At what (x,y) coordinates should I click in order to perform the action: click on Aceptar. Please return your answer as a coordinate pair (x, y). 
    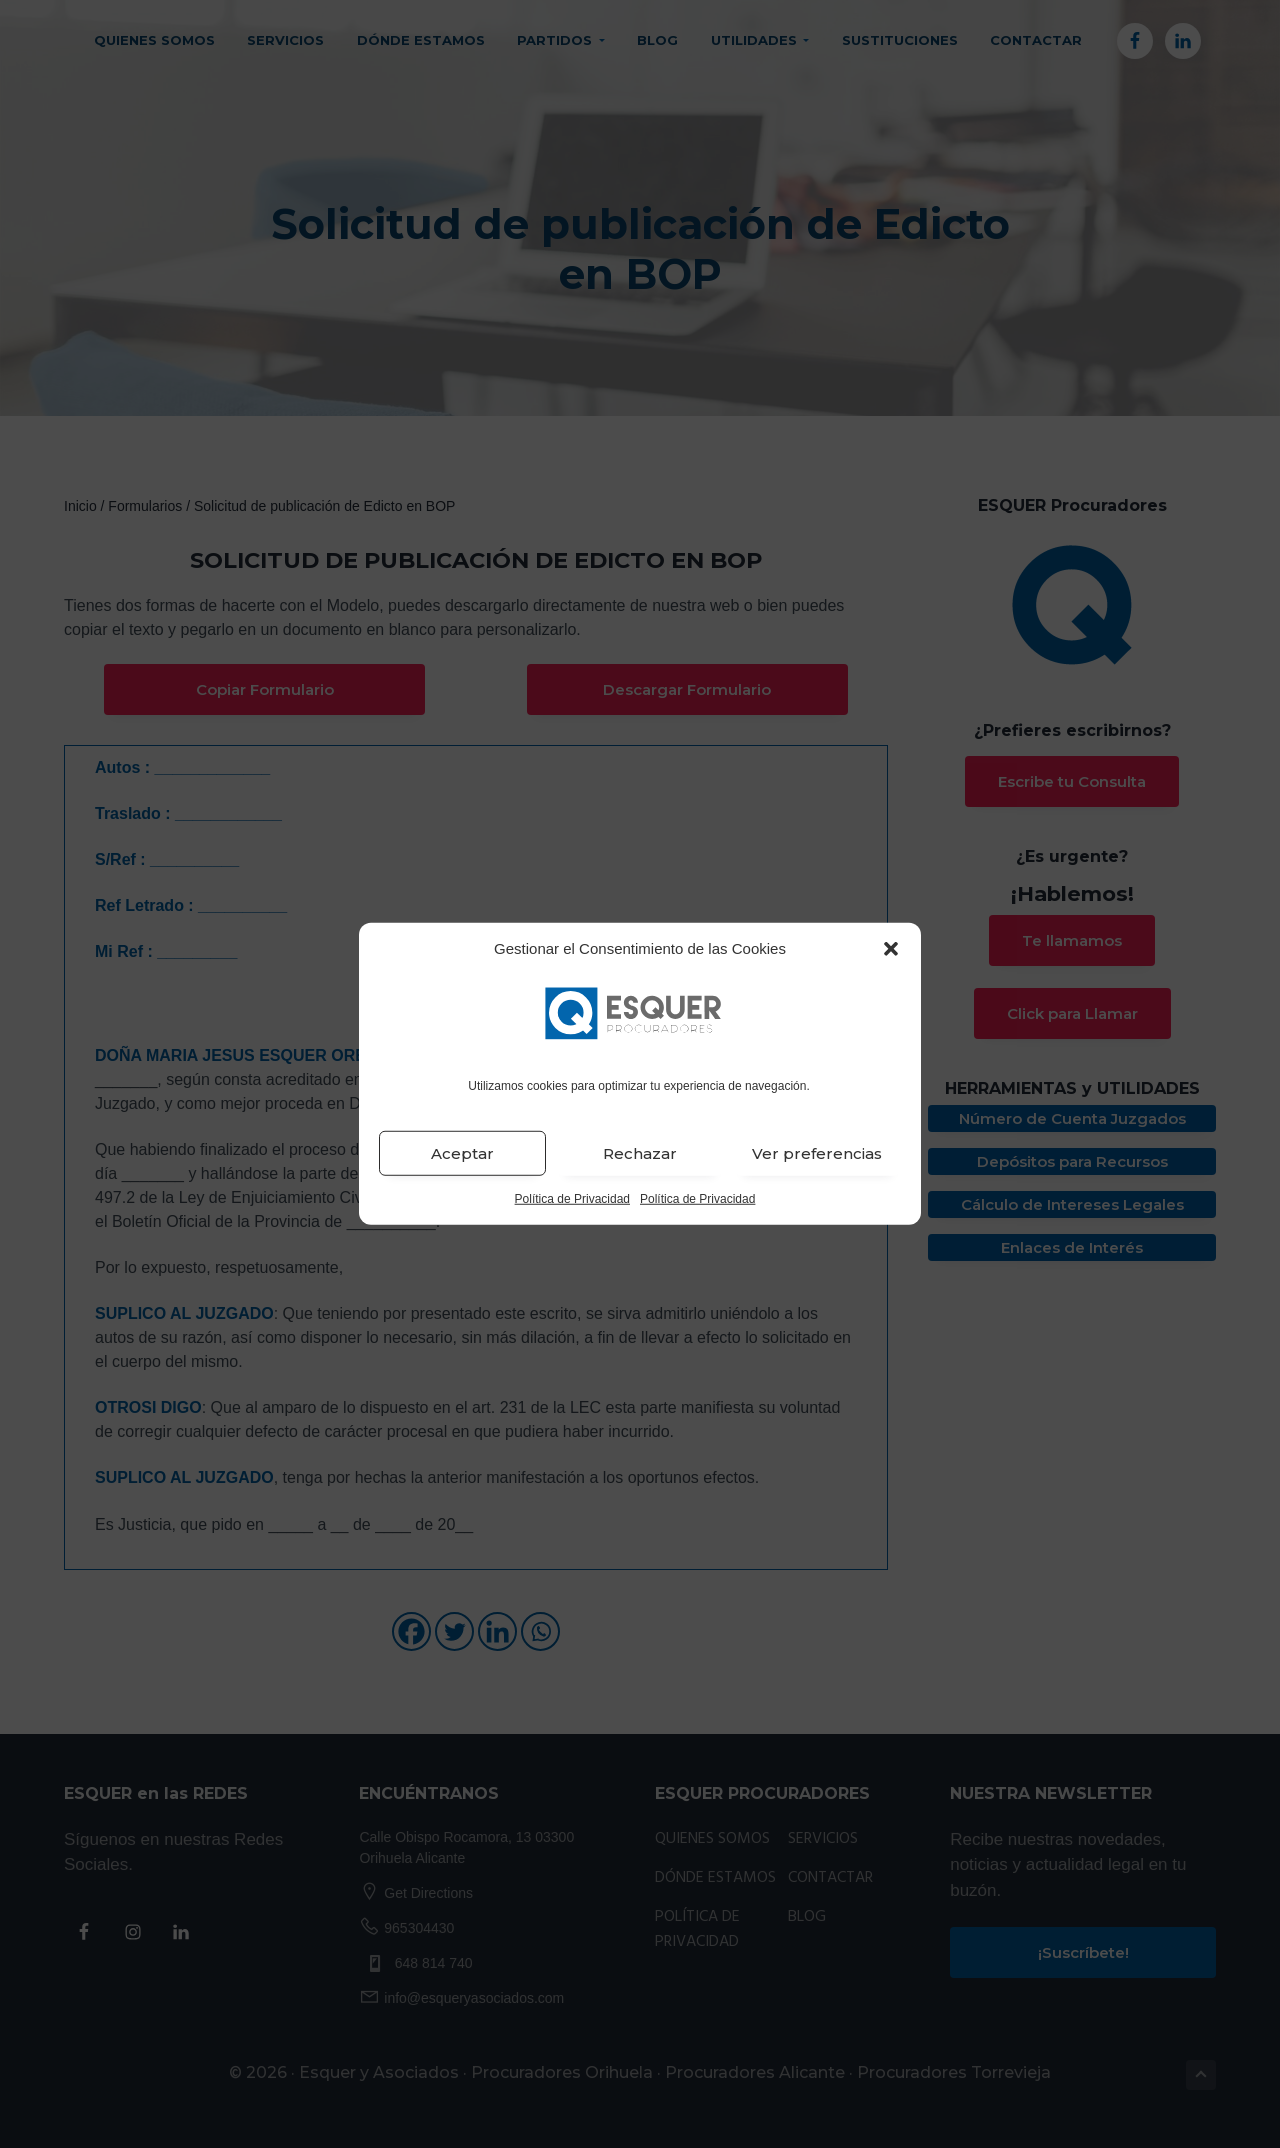
    Looking at the image, I should click on (462, 1153).